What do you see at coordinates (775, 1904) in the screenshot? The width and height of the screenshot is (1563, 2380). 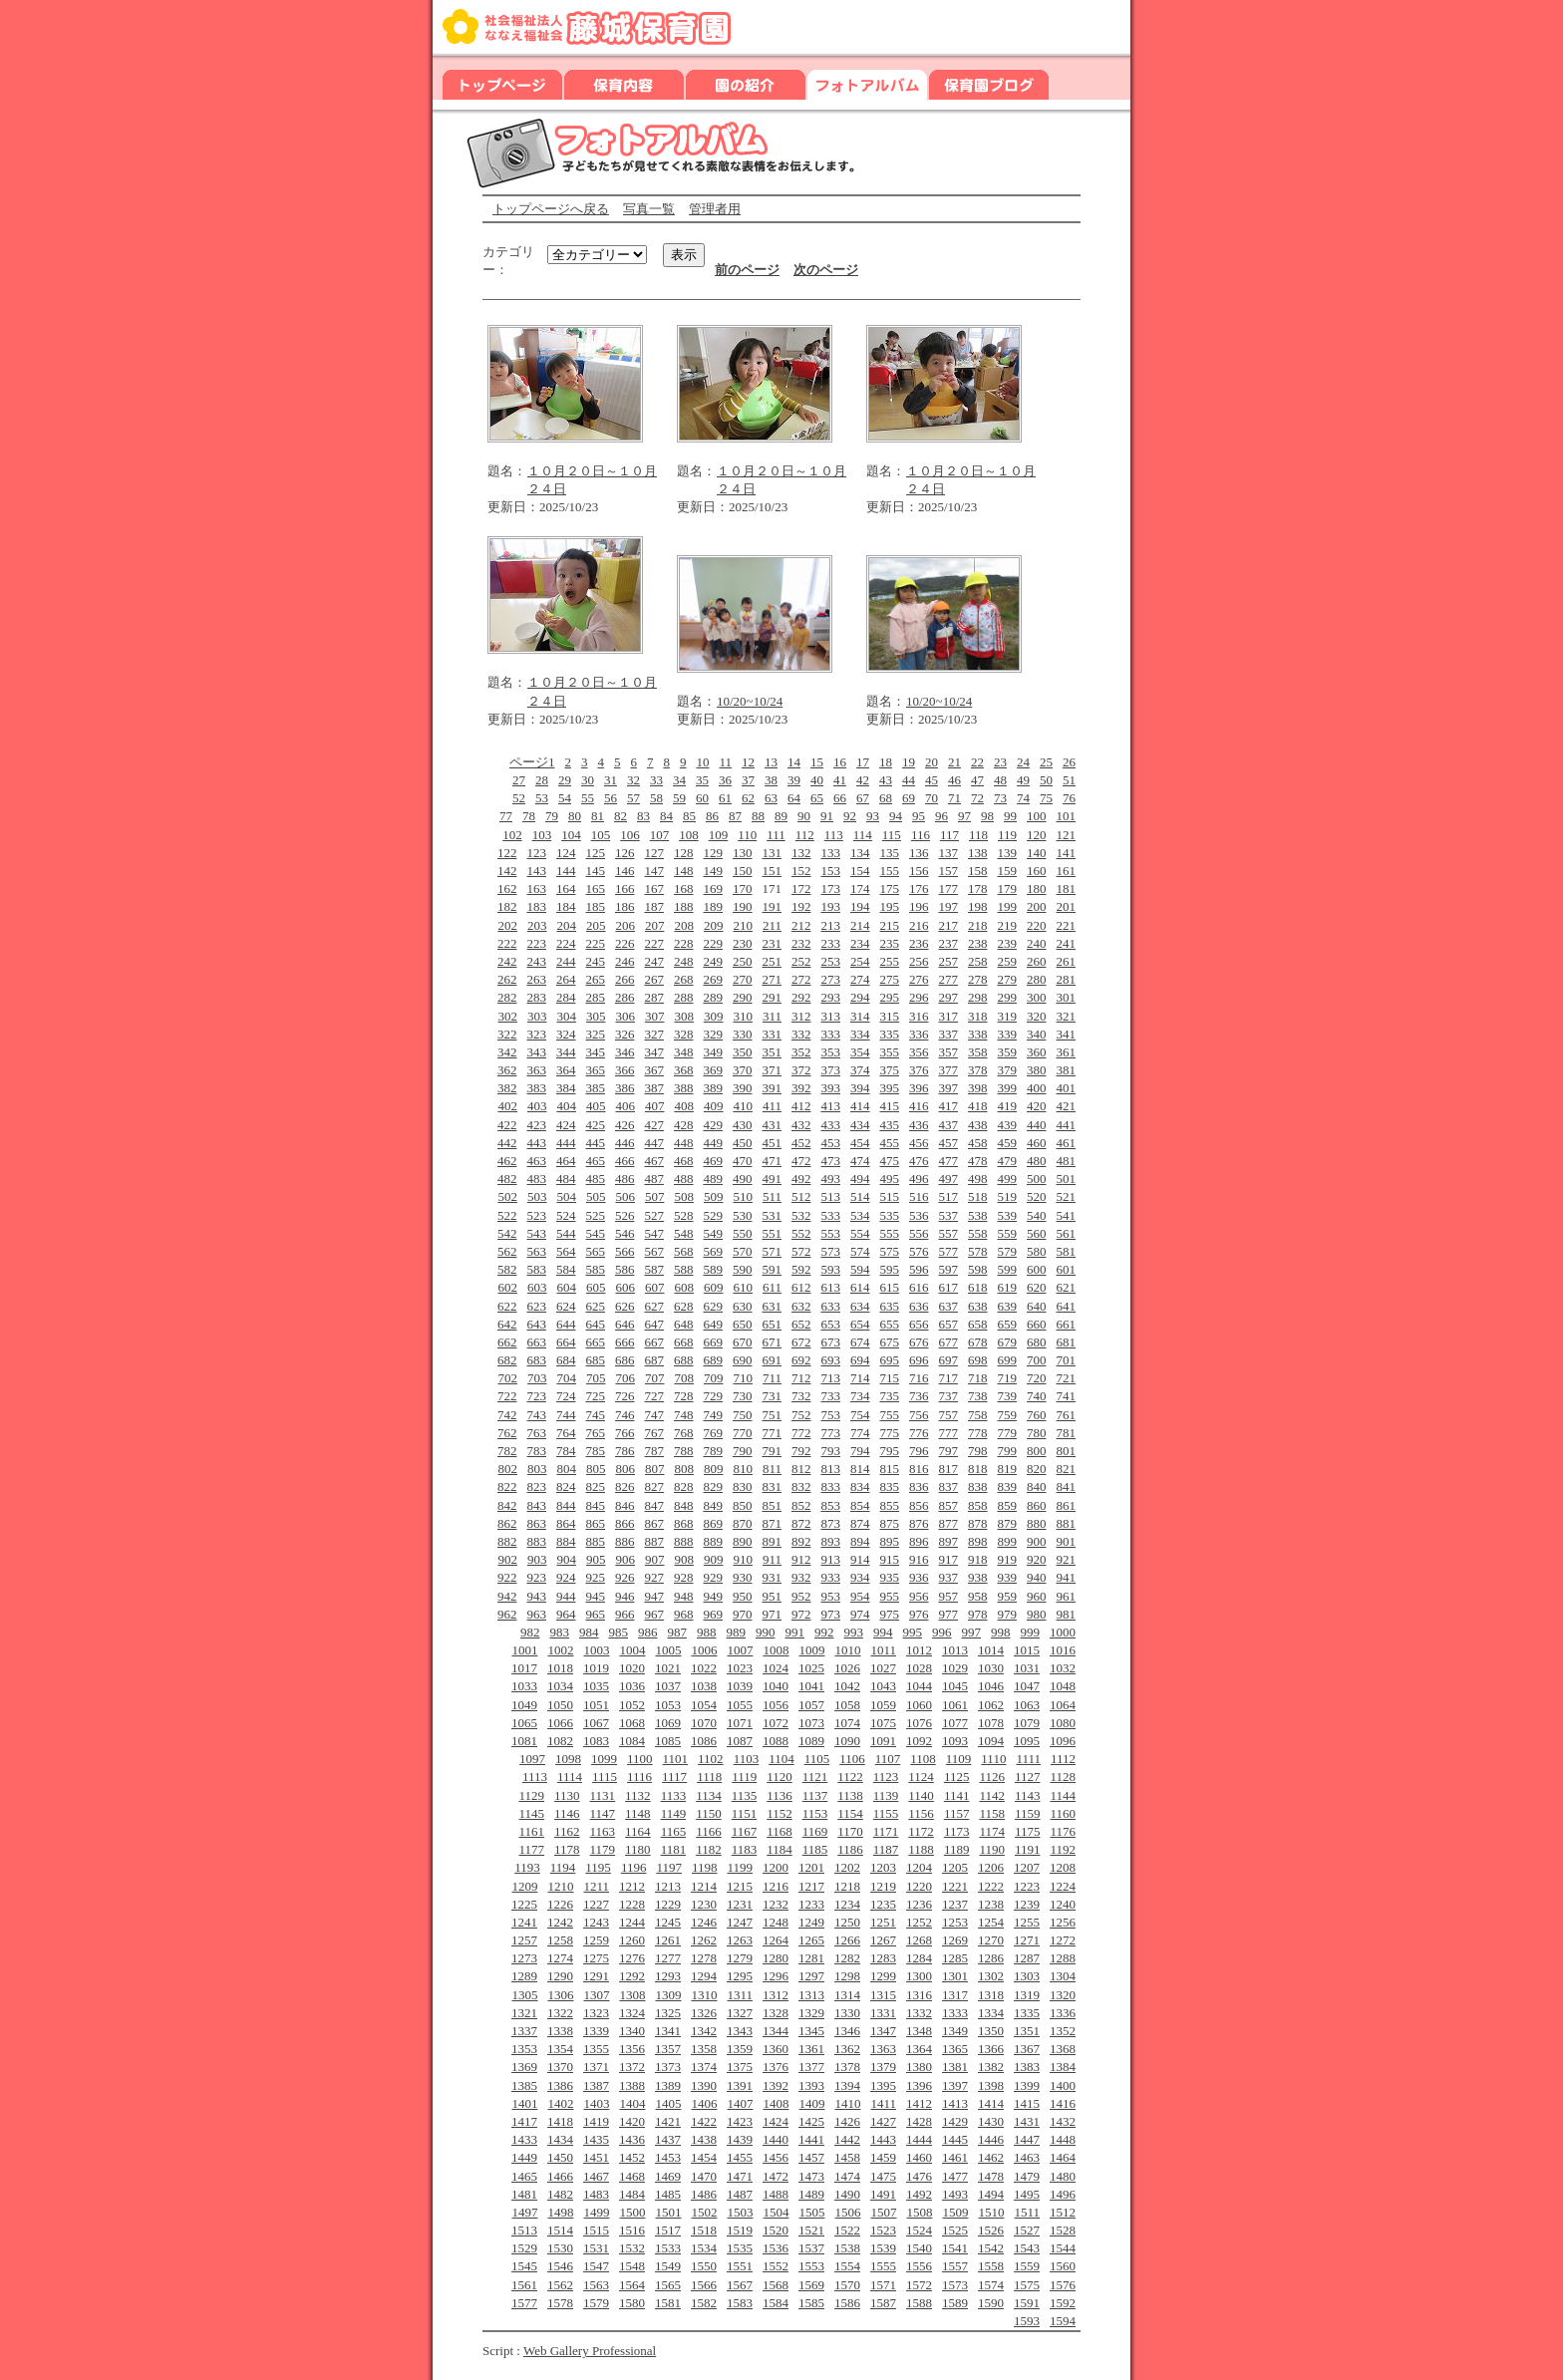 I see `1232` at bounding box center [775, 1904].